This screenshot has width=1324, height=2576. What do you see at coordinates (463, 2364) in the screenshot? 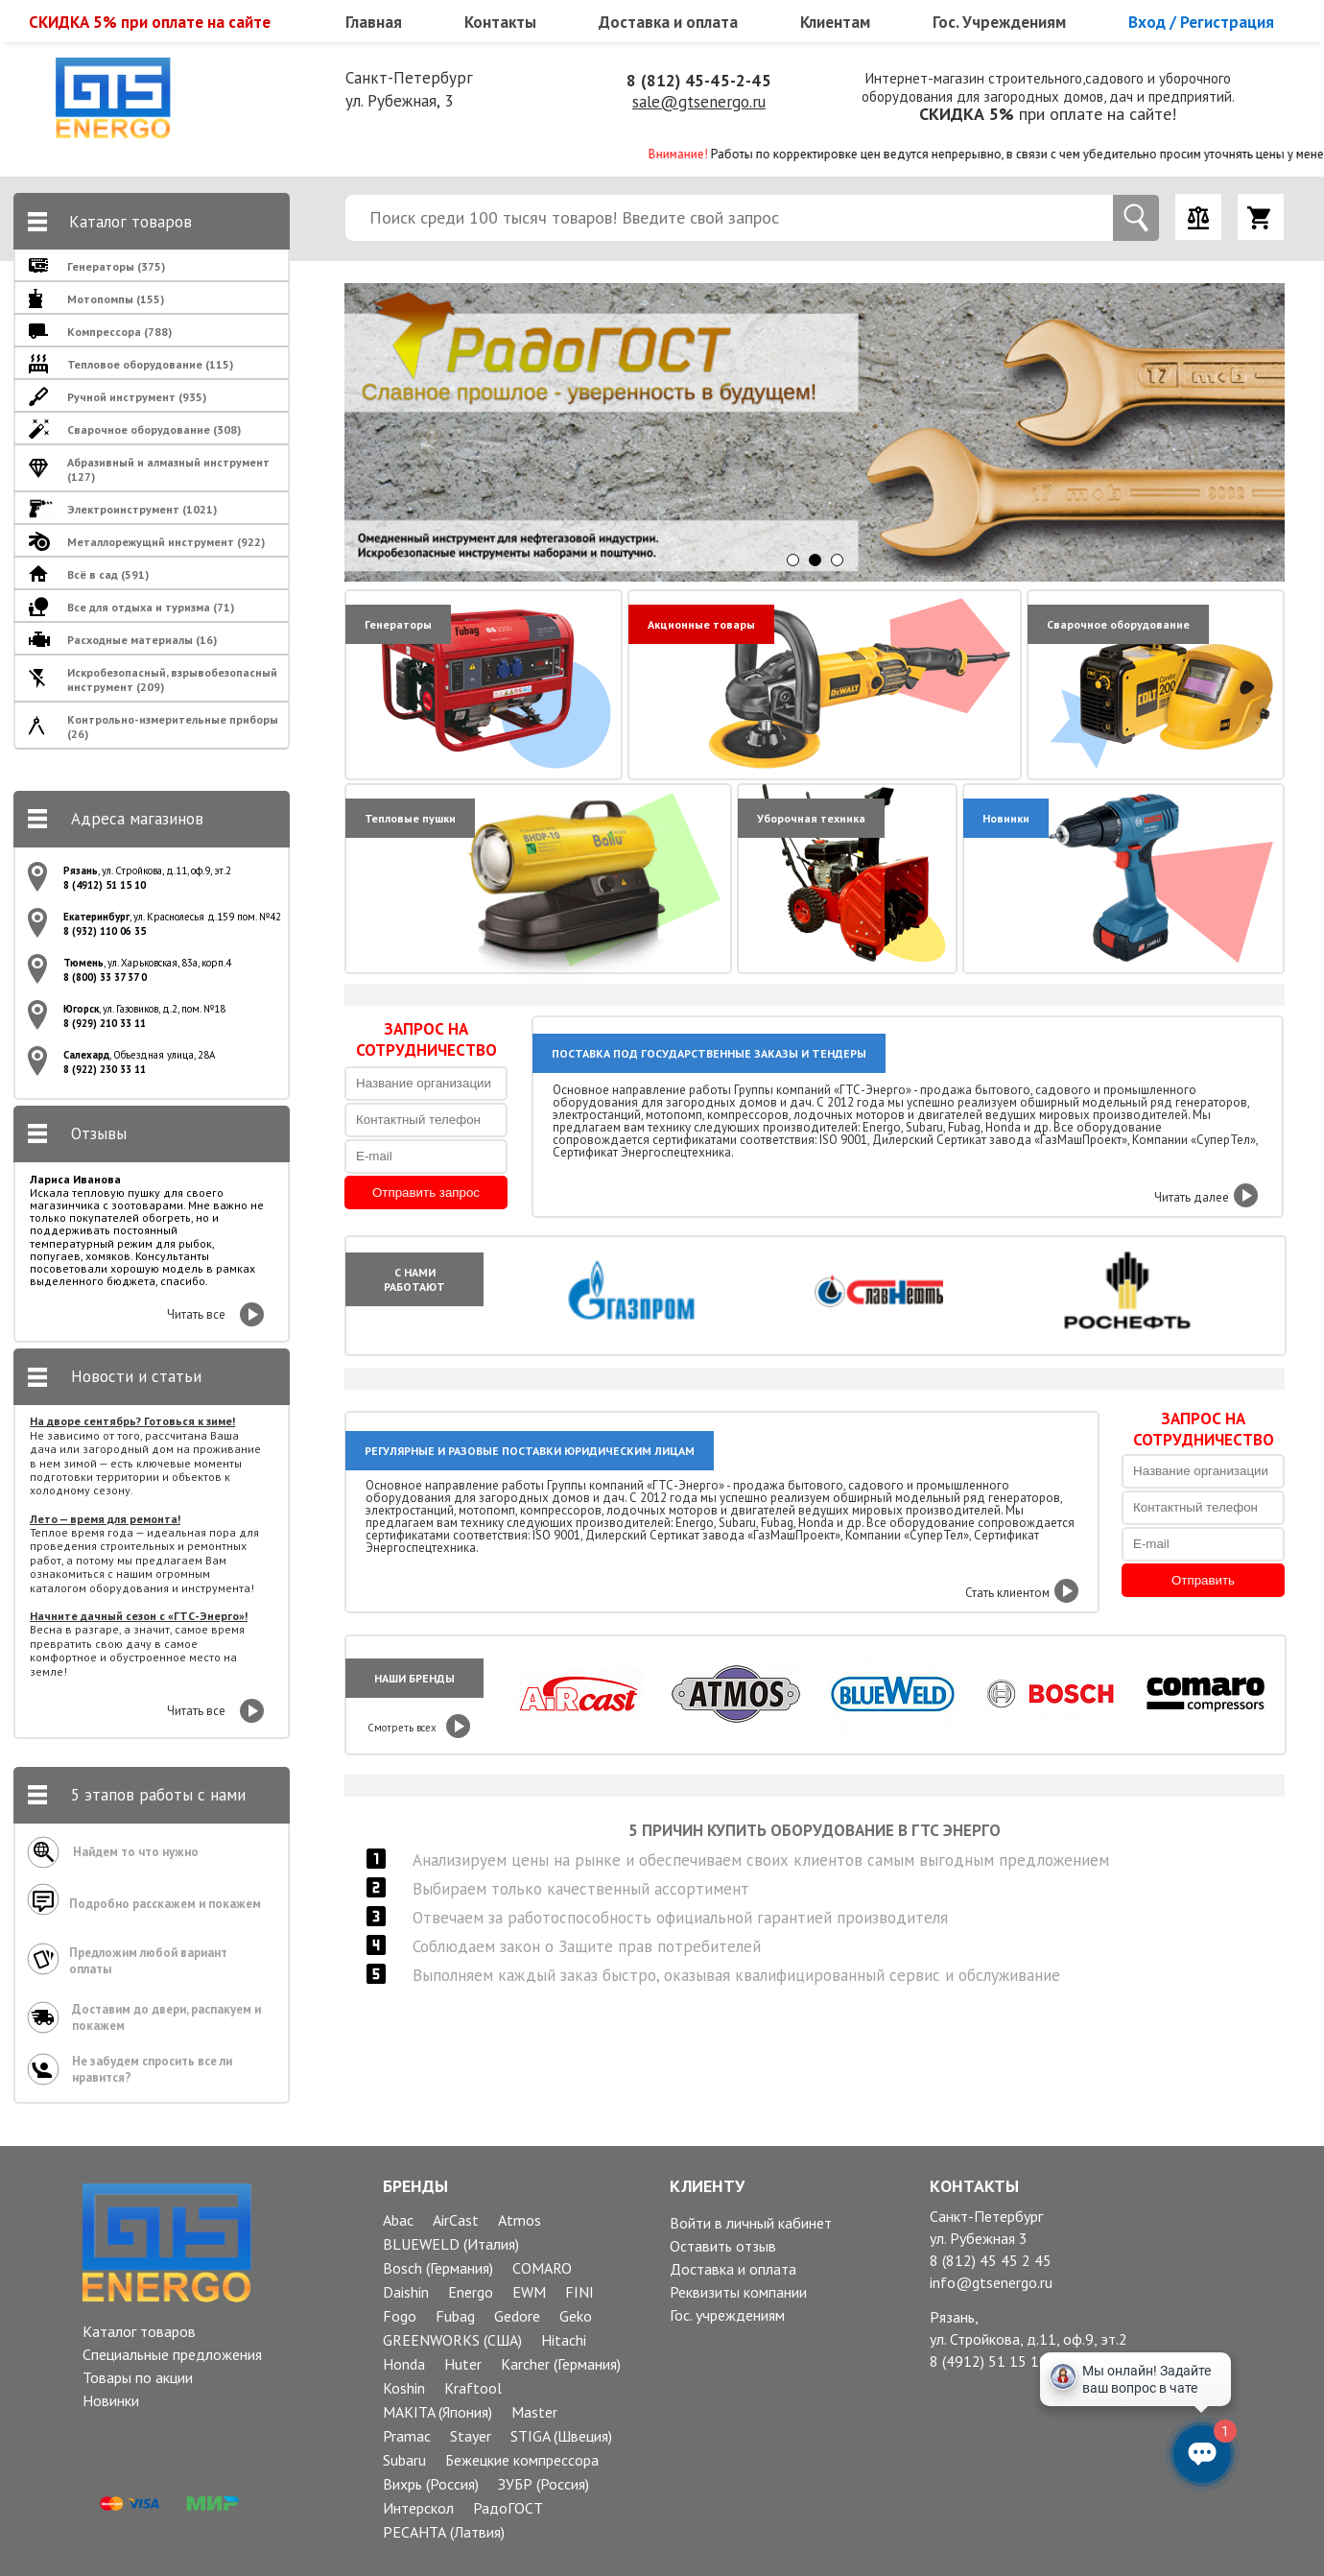
I see `Huter` at bounding box center [463, 2364].